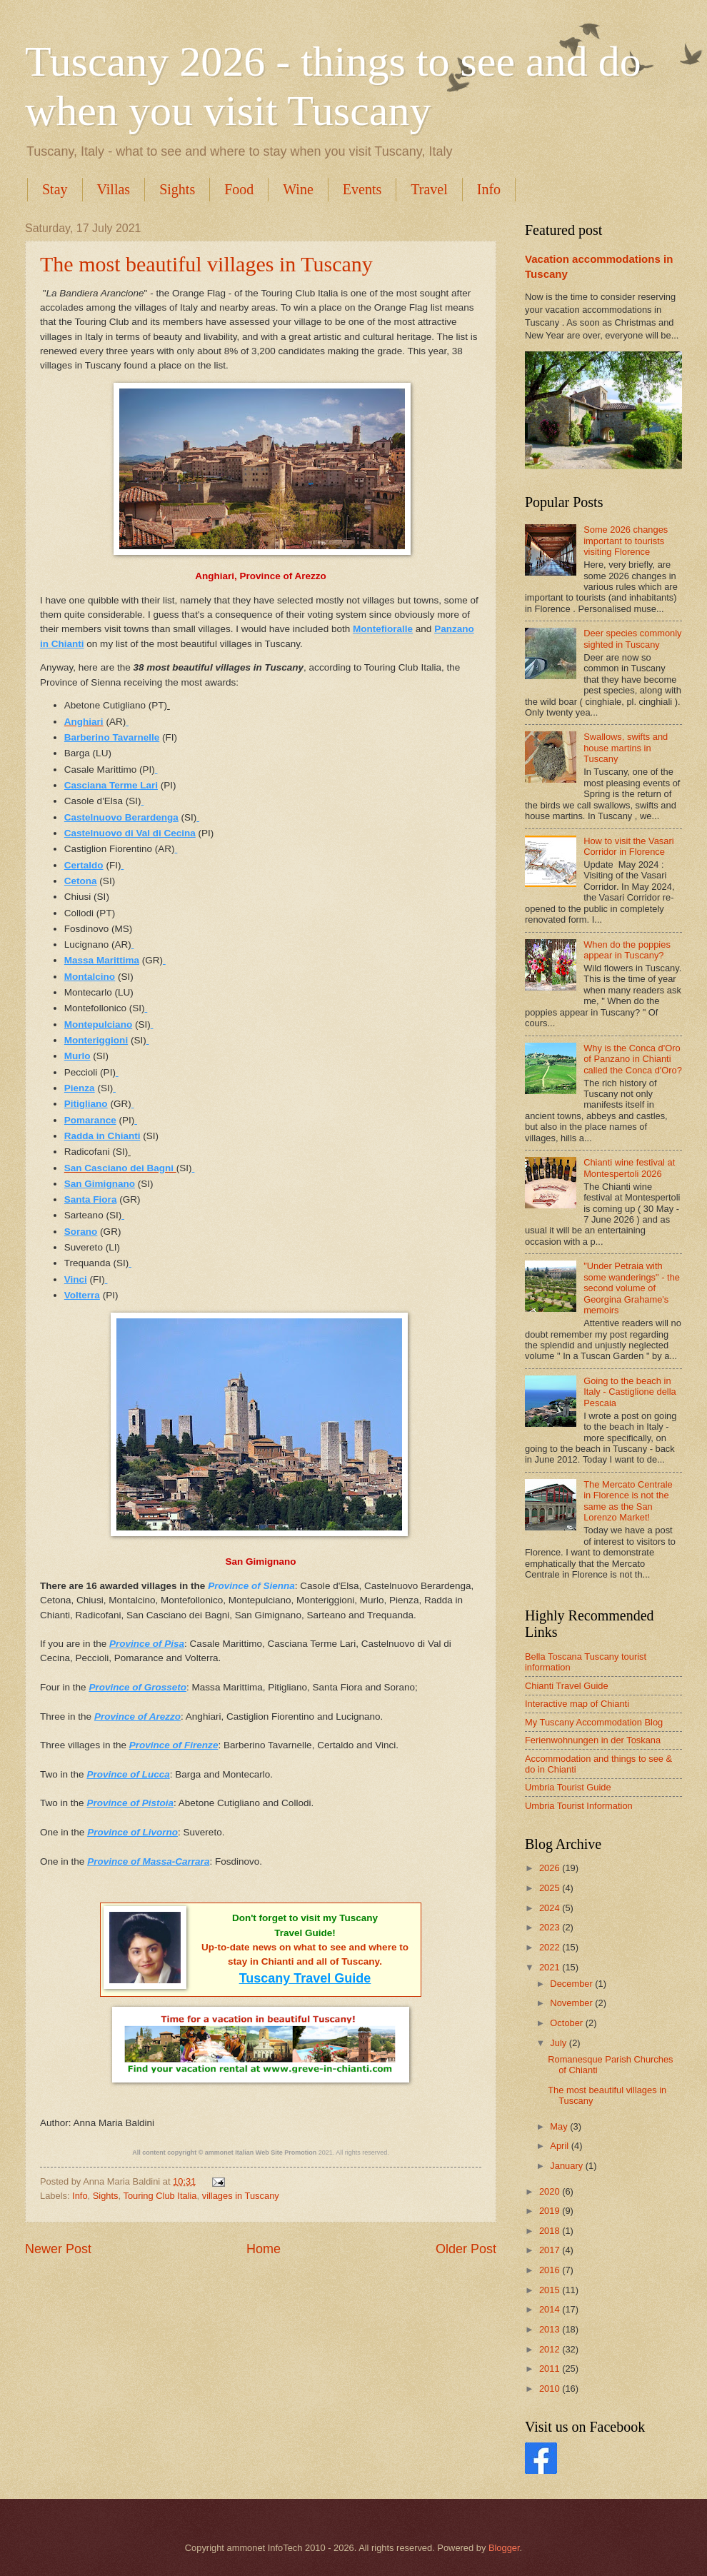  Describe the element at coordinates (550, 1947) in the screenshot. I see `2022` at that location.